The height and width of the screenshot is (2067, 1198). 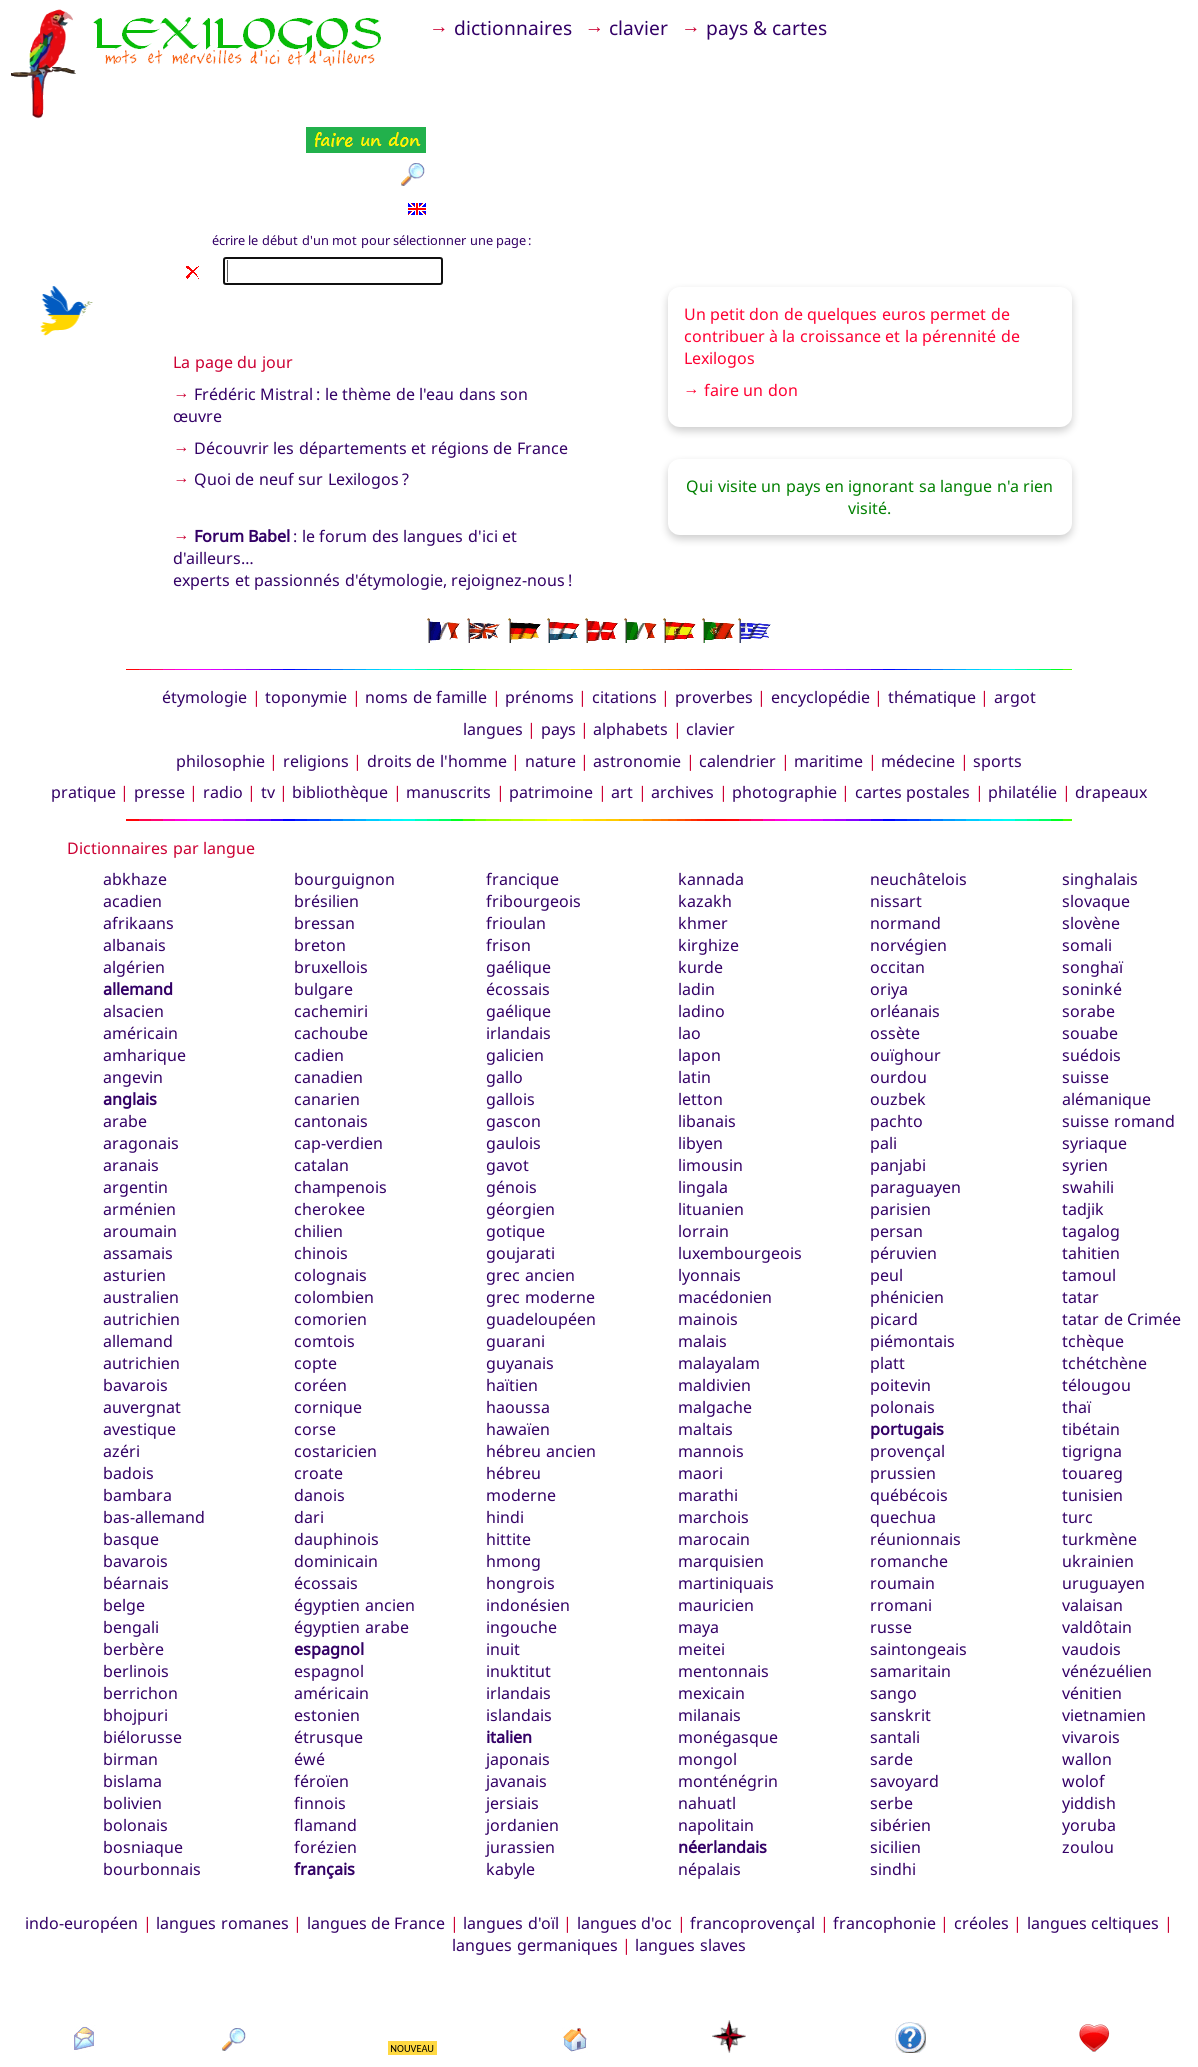 I want to click on inuit, so click(x=503, y=1550).